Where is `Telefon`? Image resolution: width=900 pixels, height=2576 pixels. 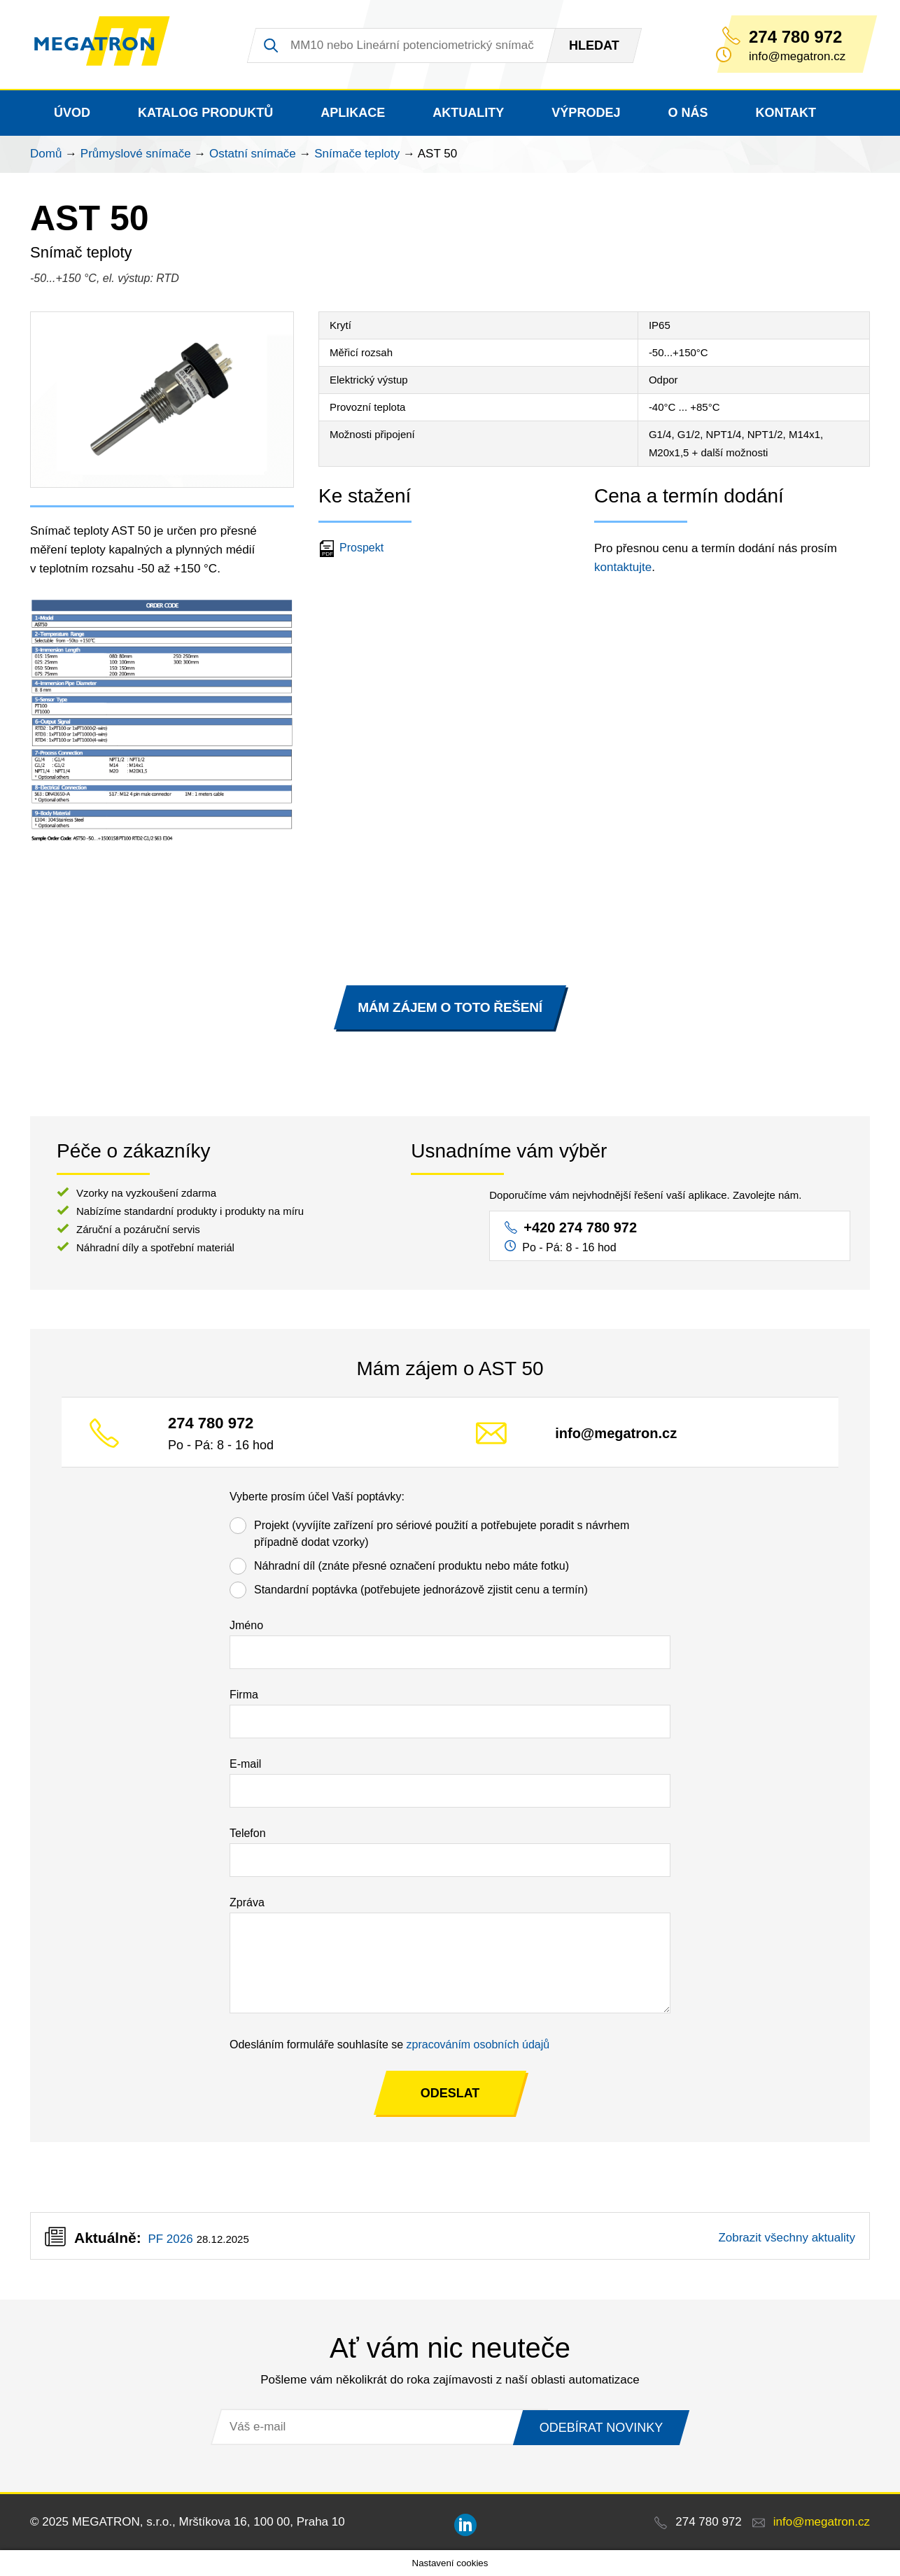 Telefon is located at coordinates (248, 1833).